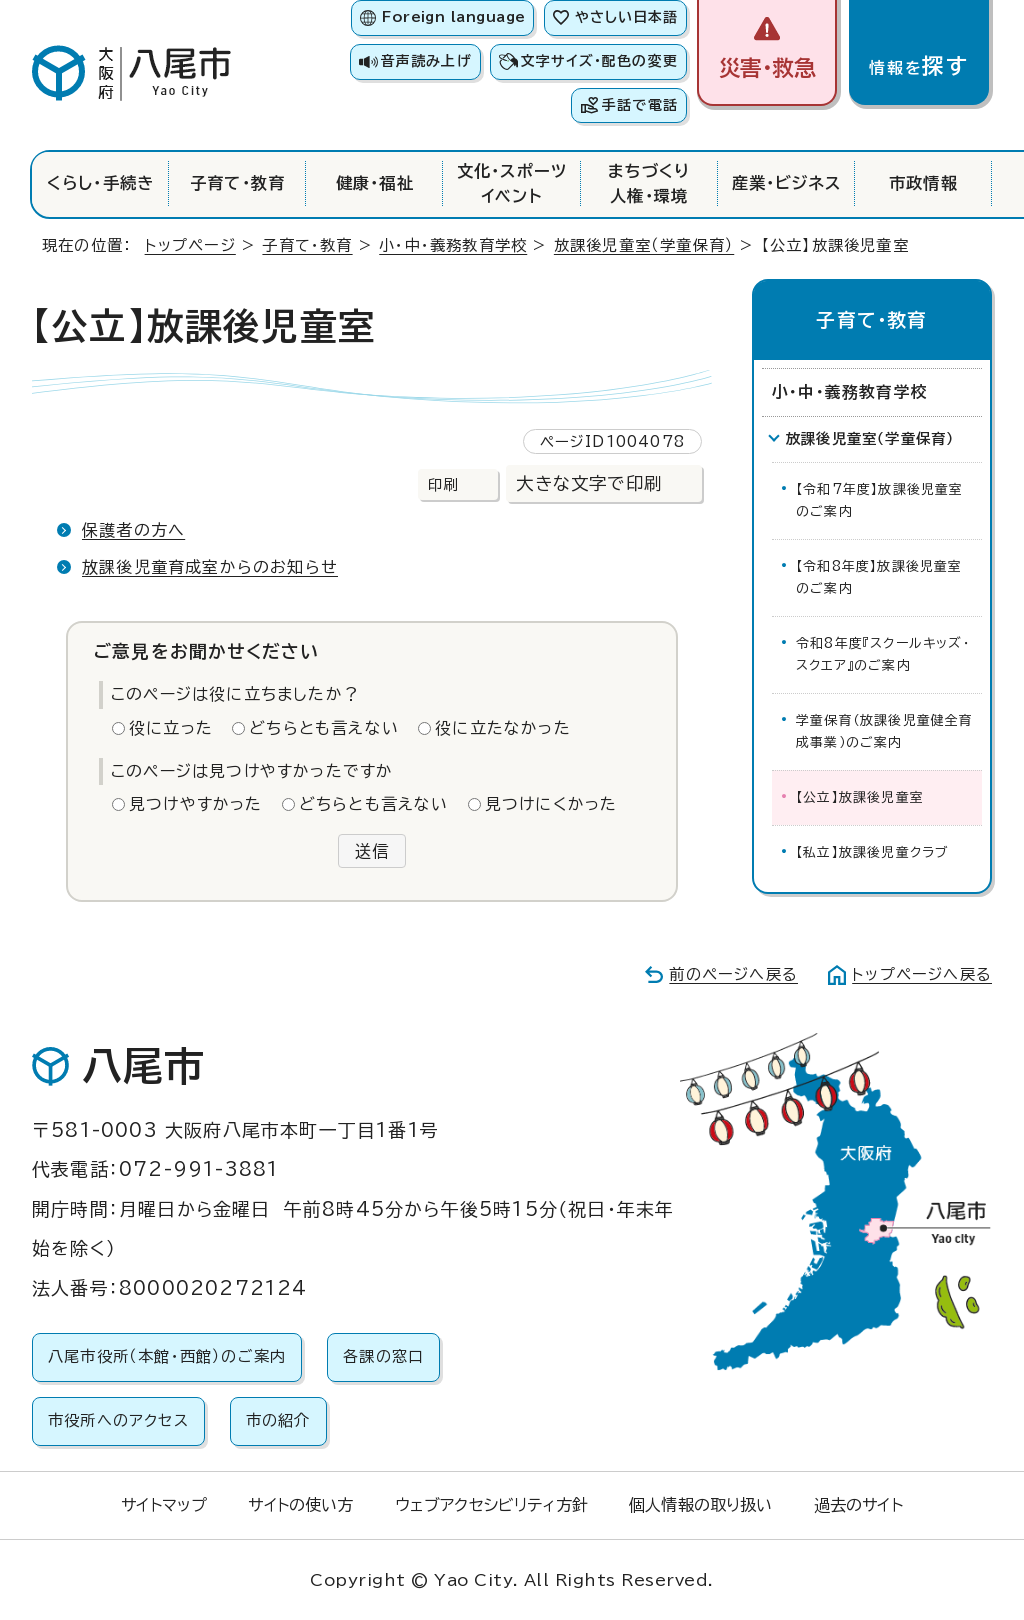 The width and height of the screenshot is (1024, 1620). I want to click on 音声読み上げ, so click(426, 61).